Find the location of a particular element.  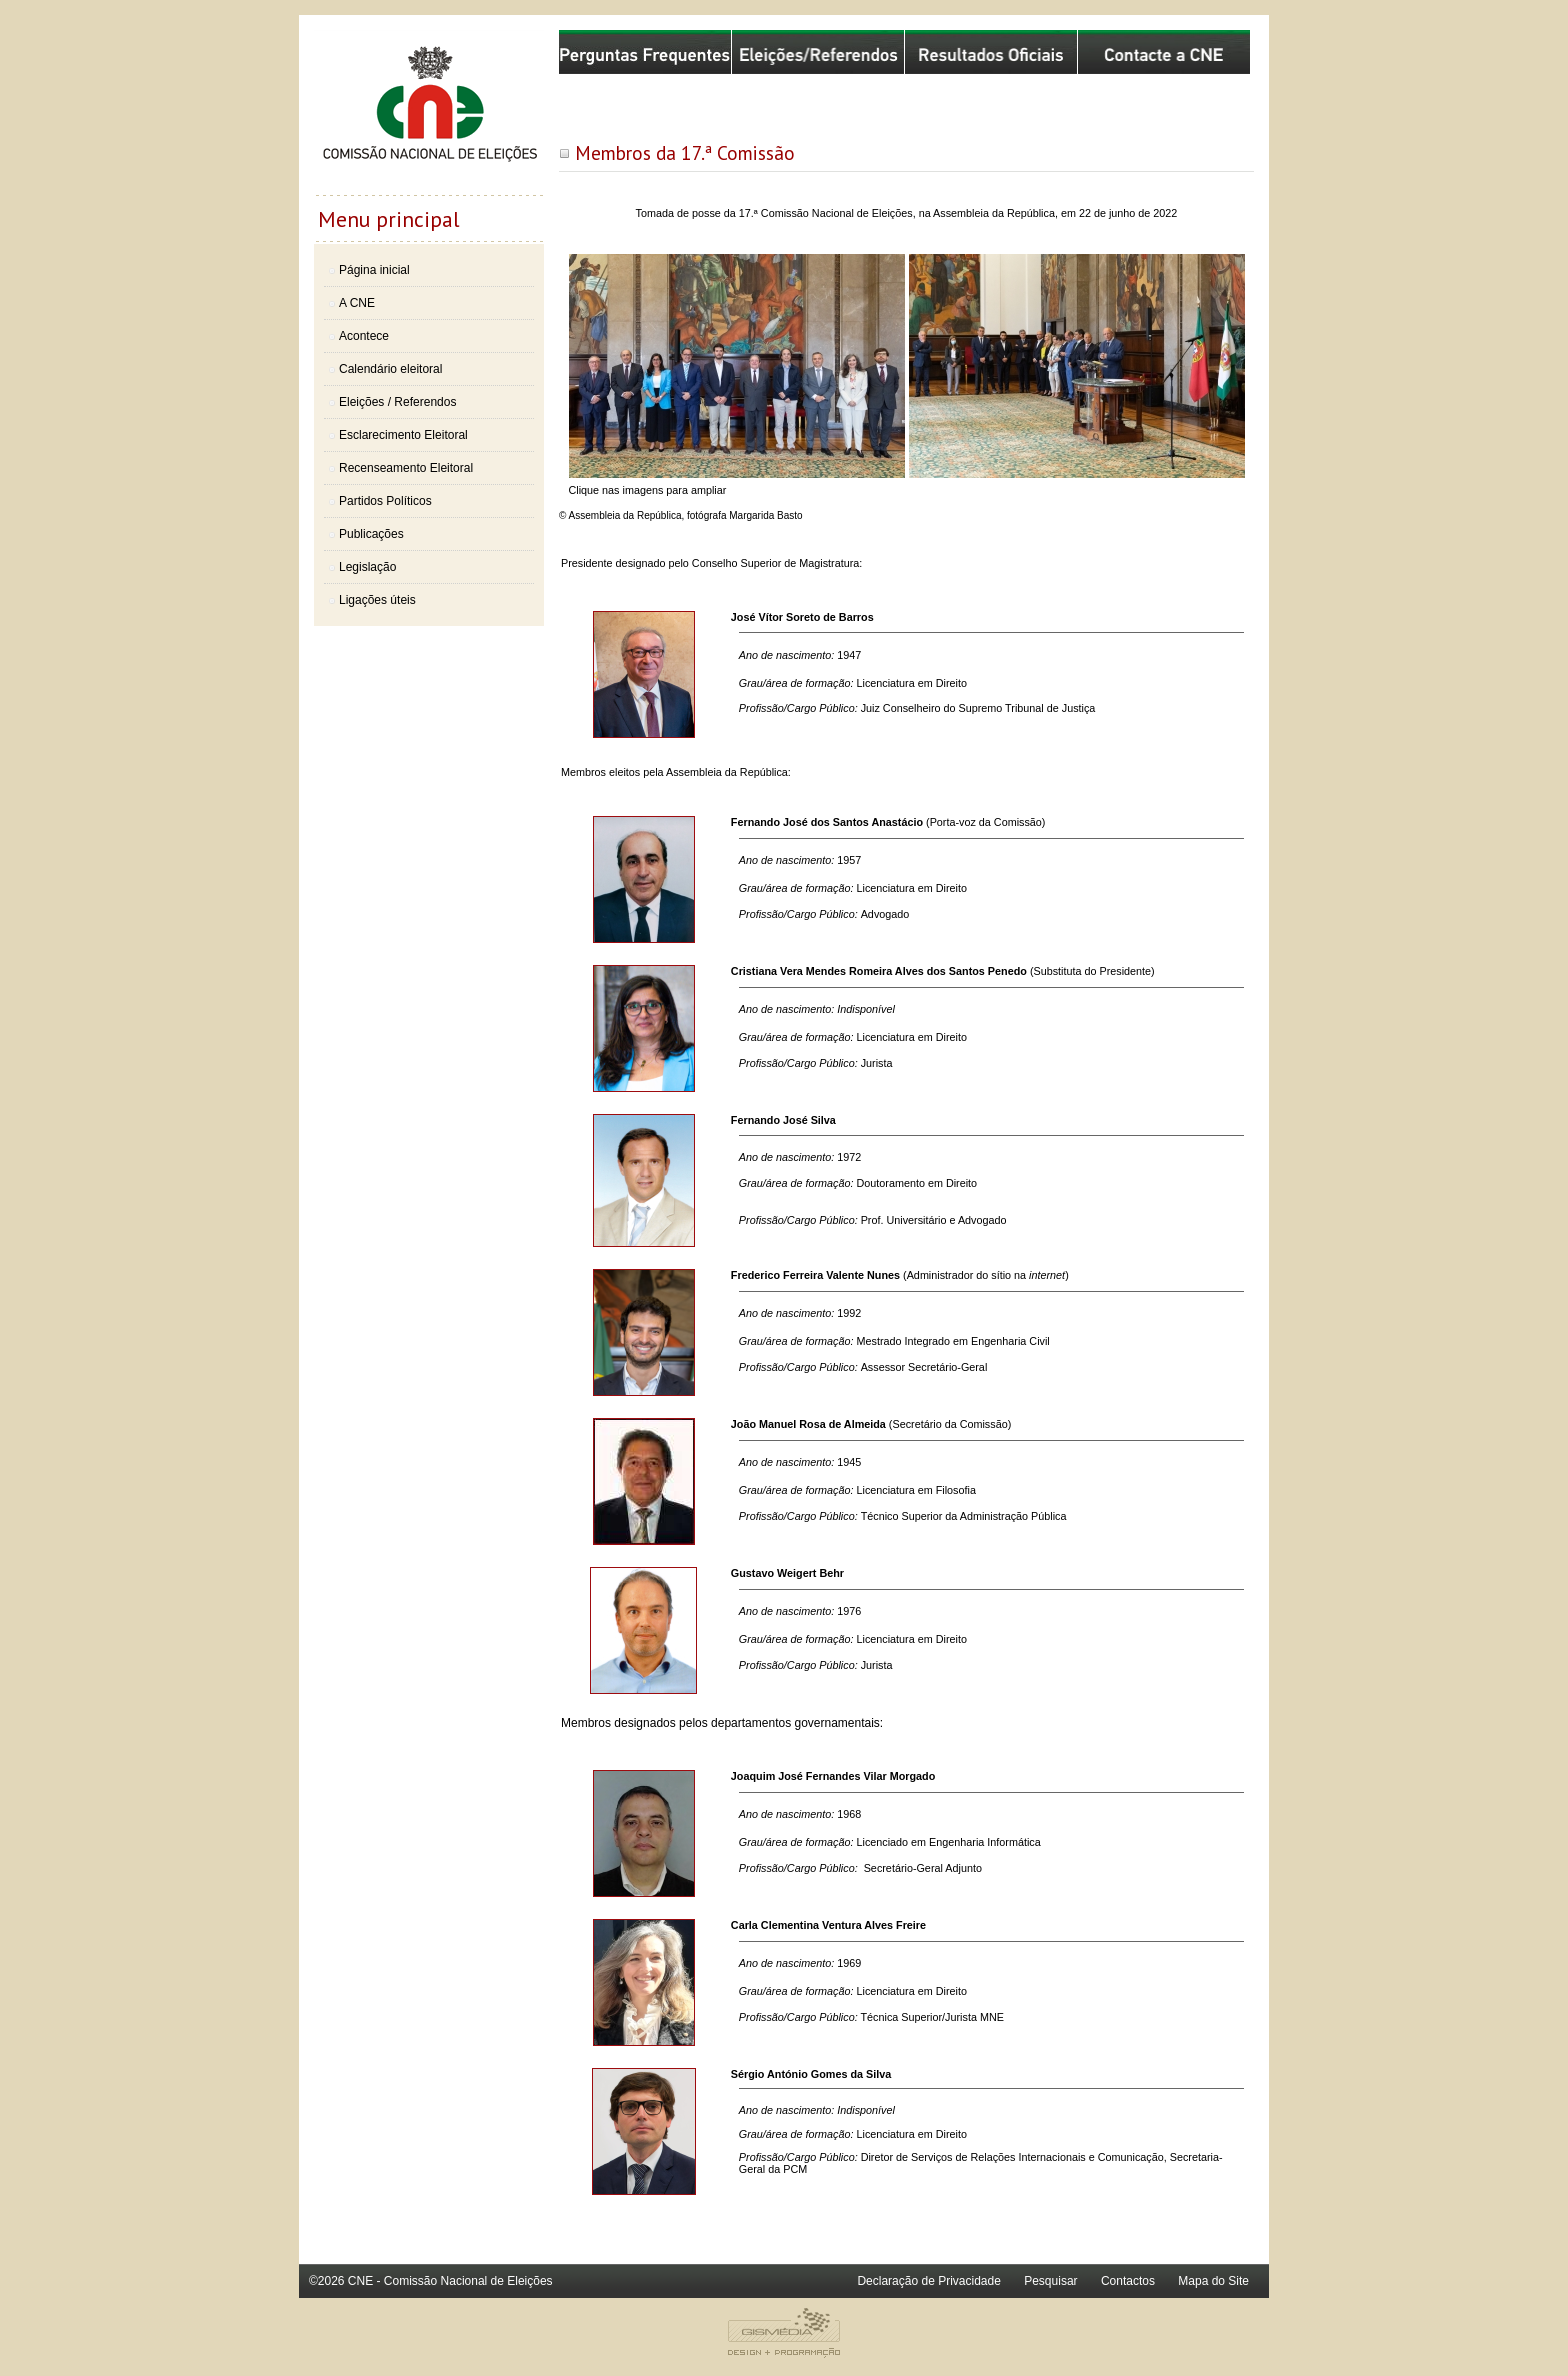

Mapa do Site is located at coordinates (1213, 2281).